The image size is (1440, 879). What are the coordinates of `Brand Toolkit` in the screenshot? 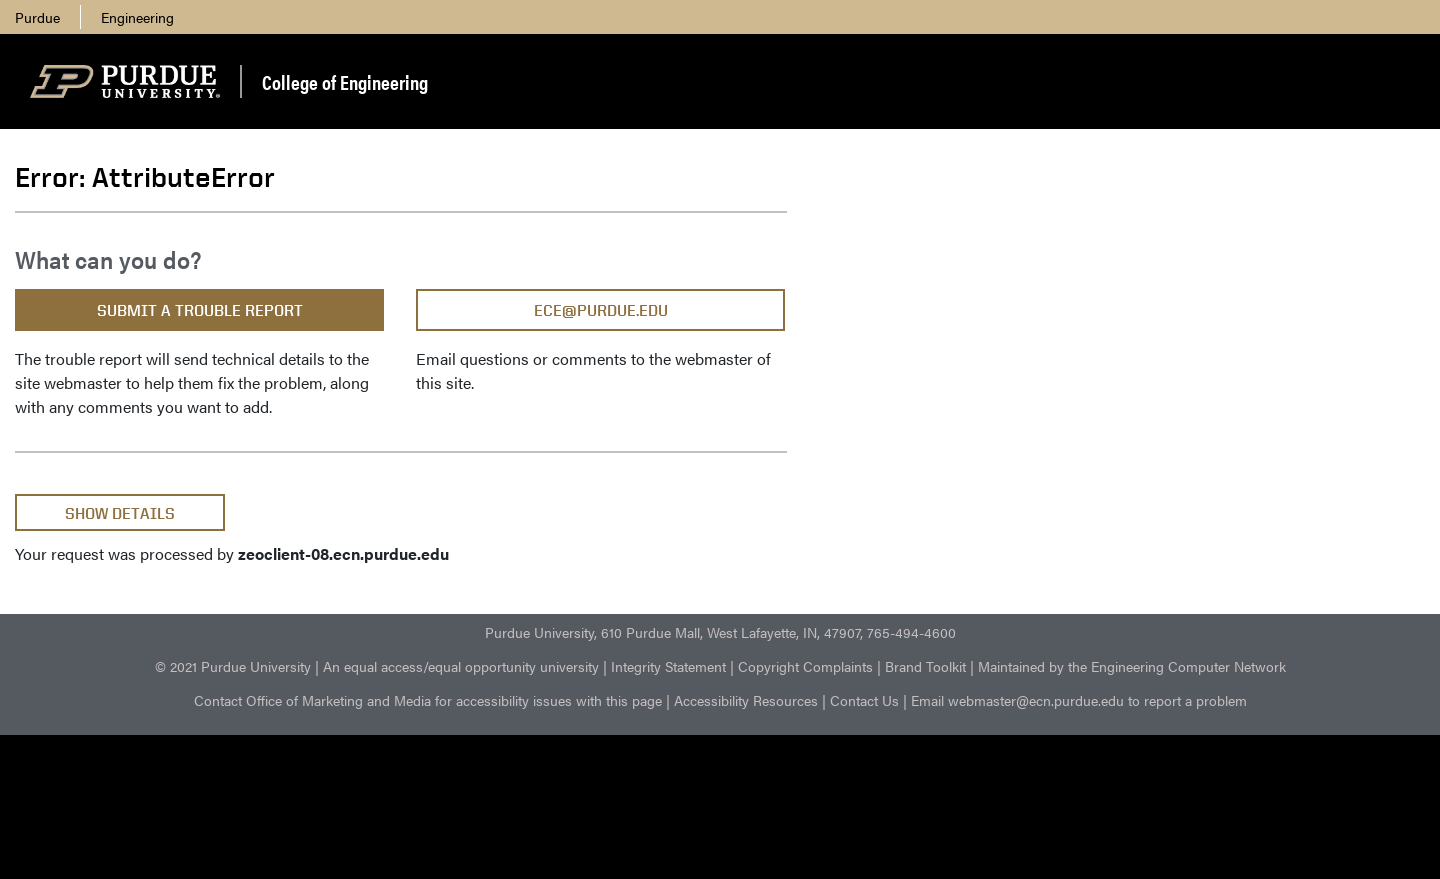 It's located at (925, 666).